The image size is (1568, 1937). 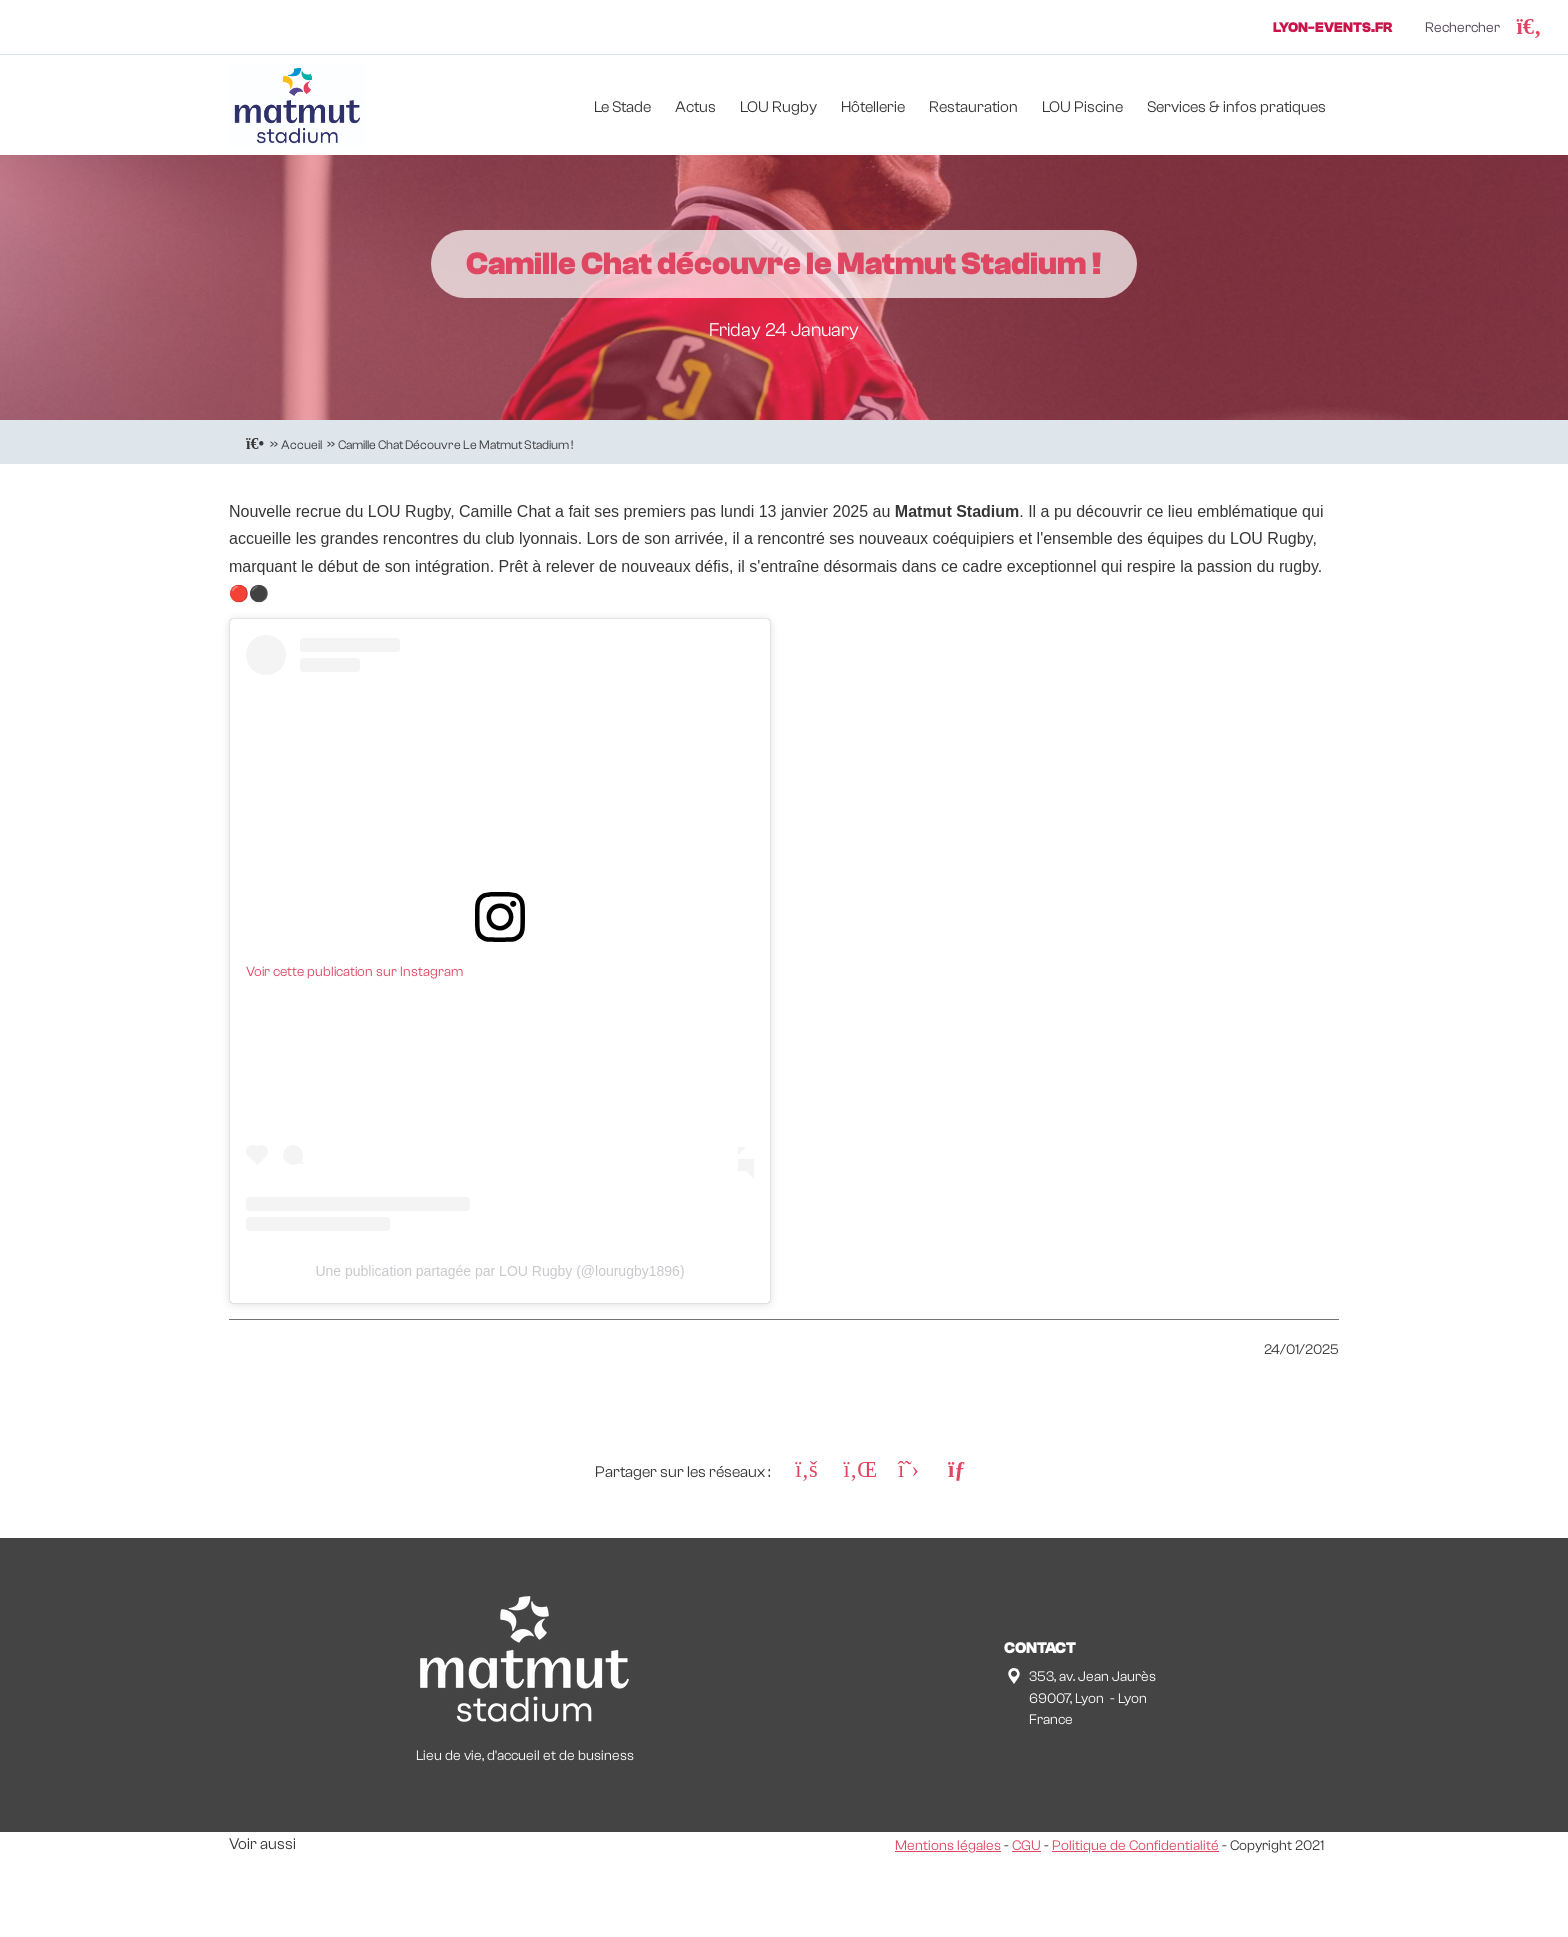 What do you see at coordinates (354, 972) in the screenshot?
I see `Voir cette publication sur Instagram` at bounding box center [354, 972].